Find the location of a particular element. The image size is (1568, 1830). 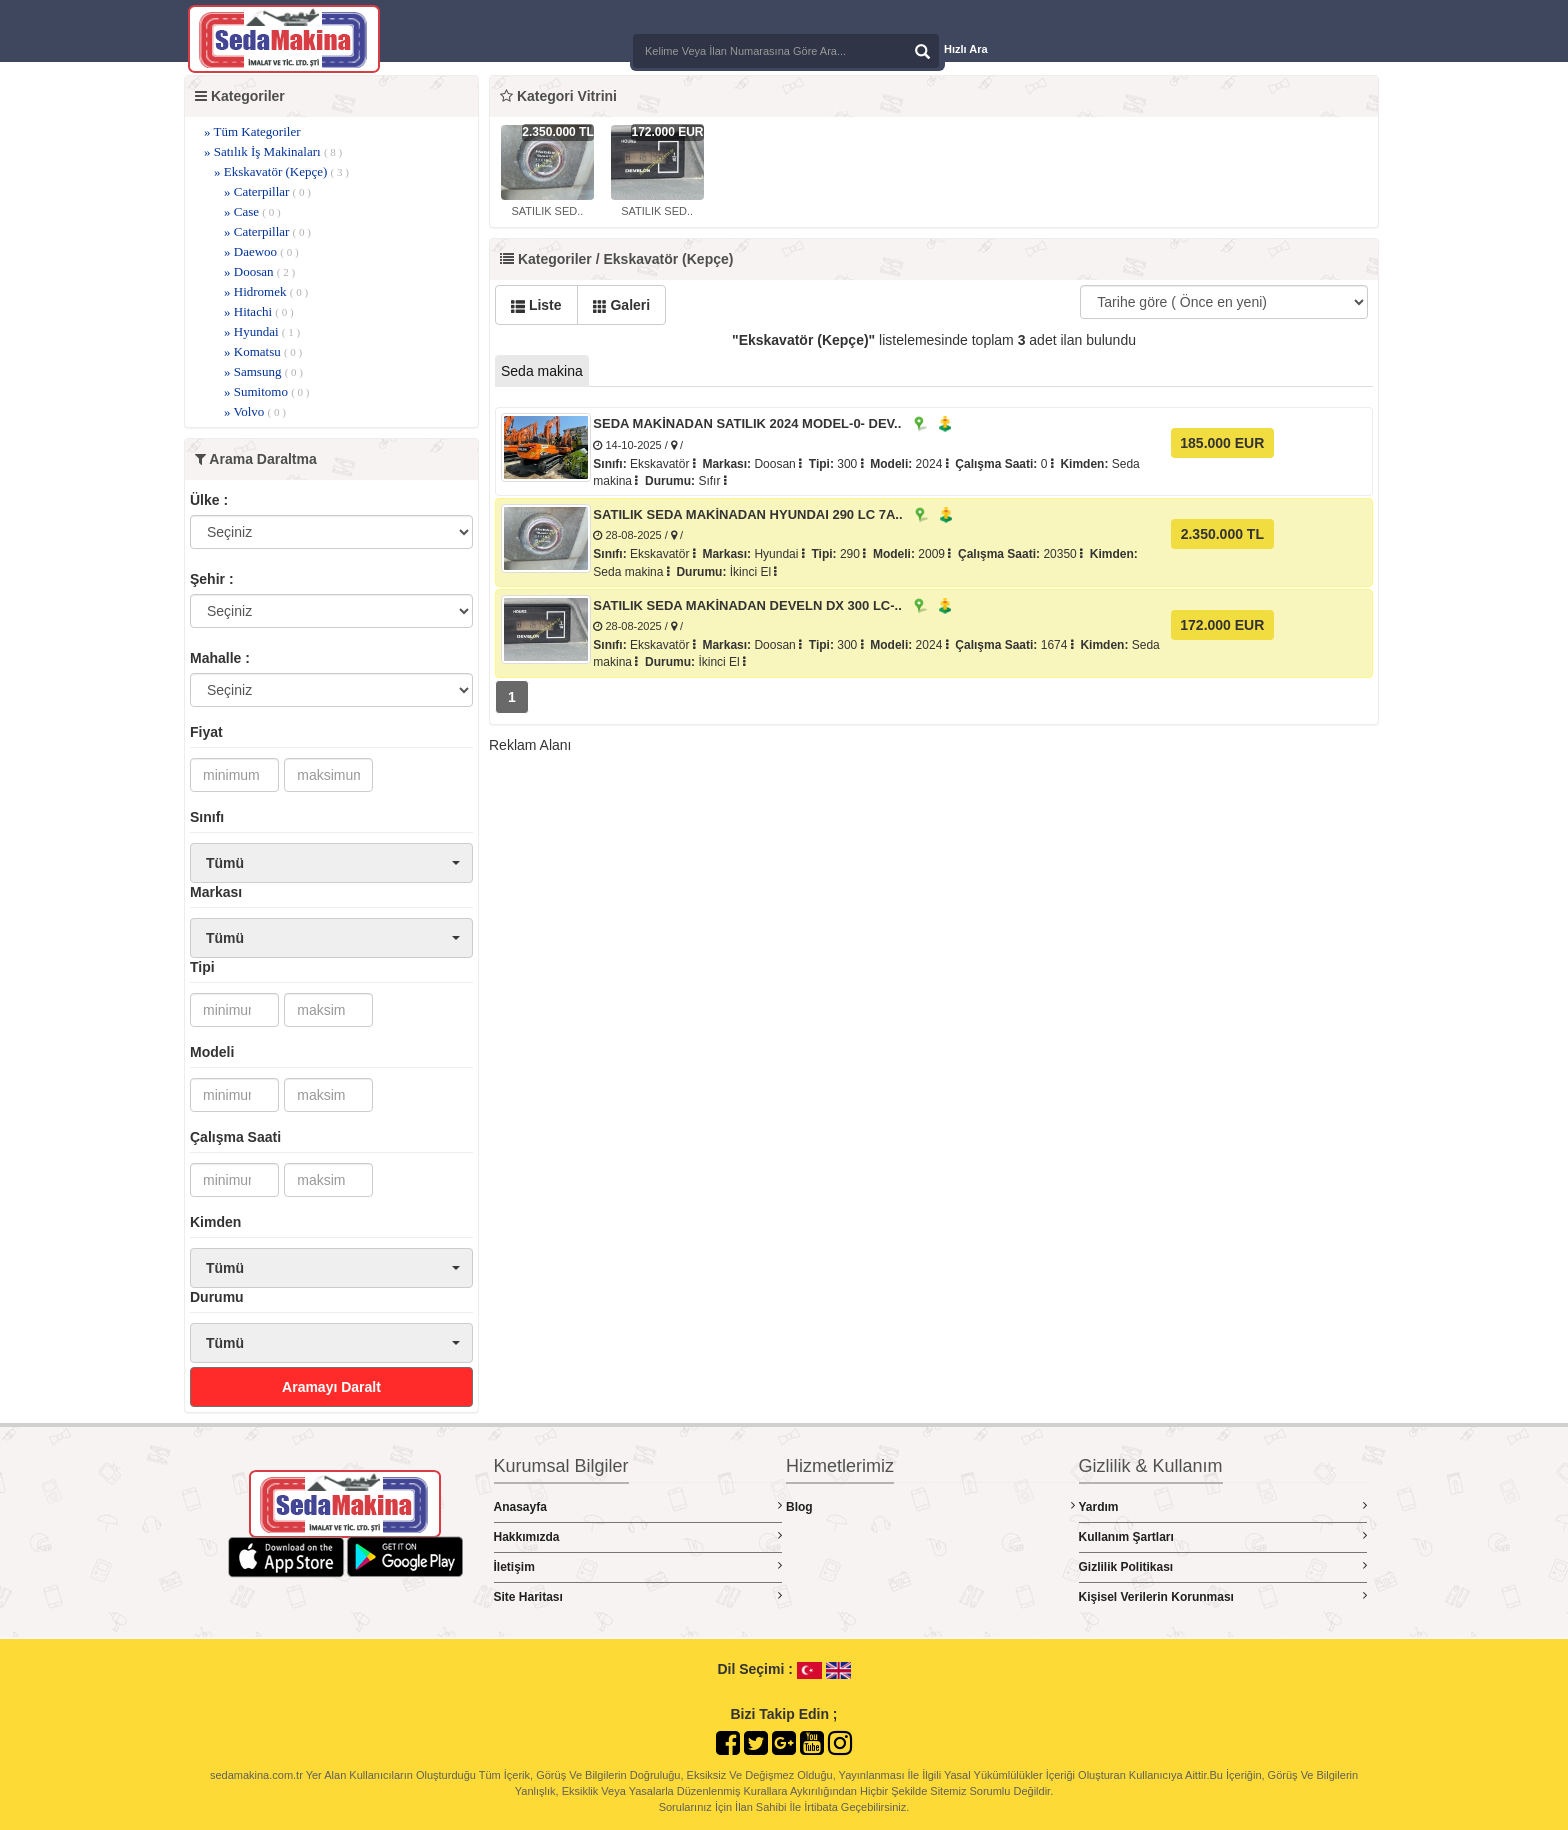

» Sumitomo is located at coordinates (267, 391).